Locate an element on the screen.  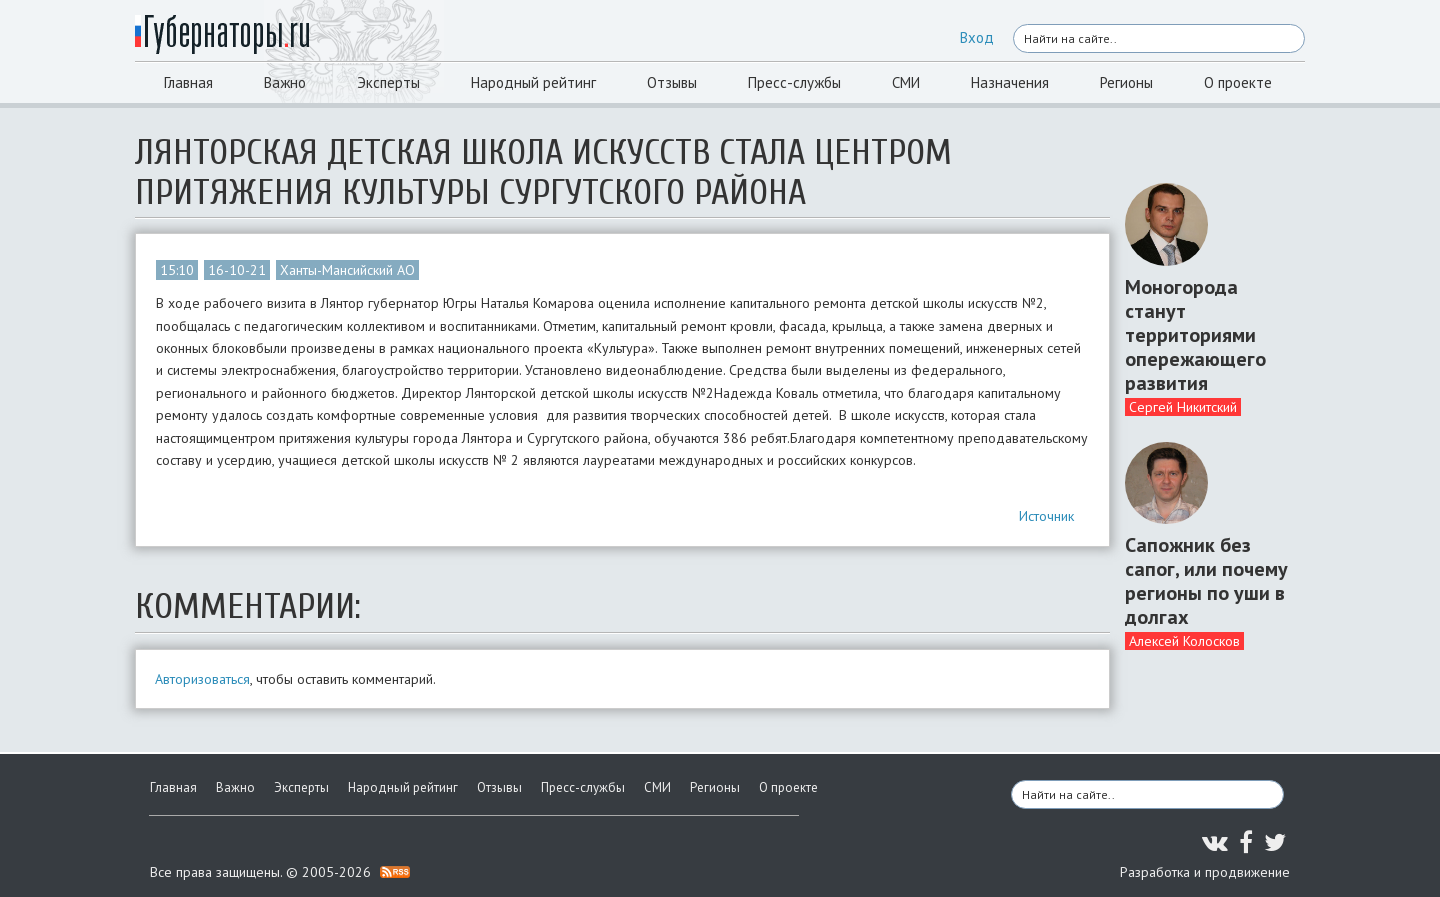
Авторизоваться is located at coordinates (202, 679).